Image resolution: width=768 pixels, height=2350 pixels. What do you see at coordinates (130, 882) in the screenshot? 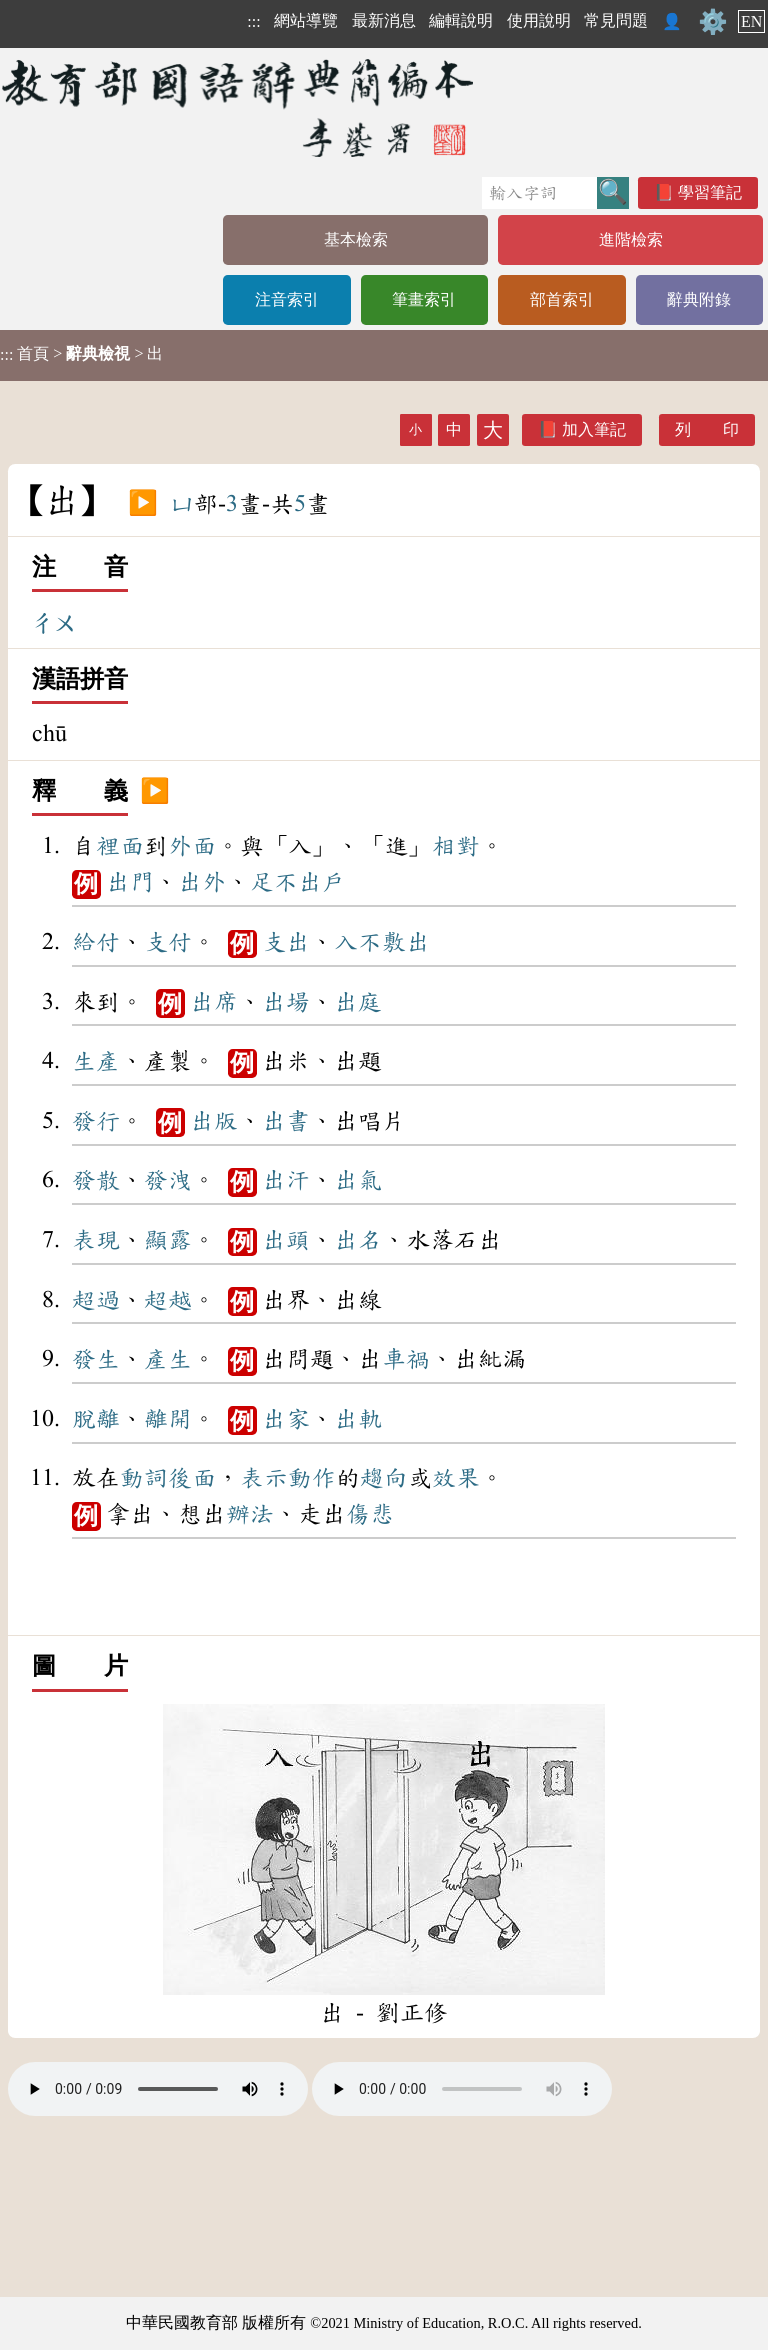
I see `出門` at bounding box center [130, 882].